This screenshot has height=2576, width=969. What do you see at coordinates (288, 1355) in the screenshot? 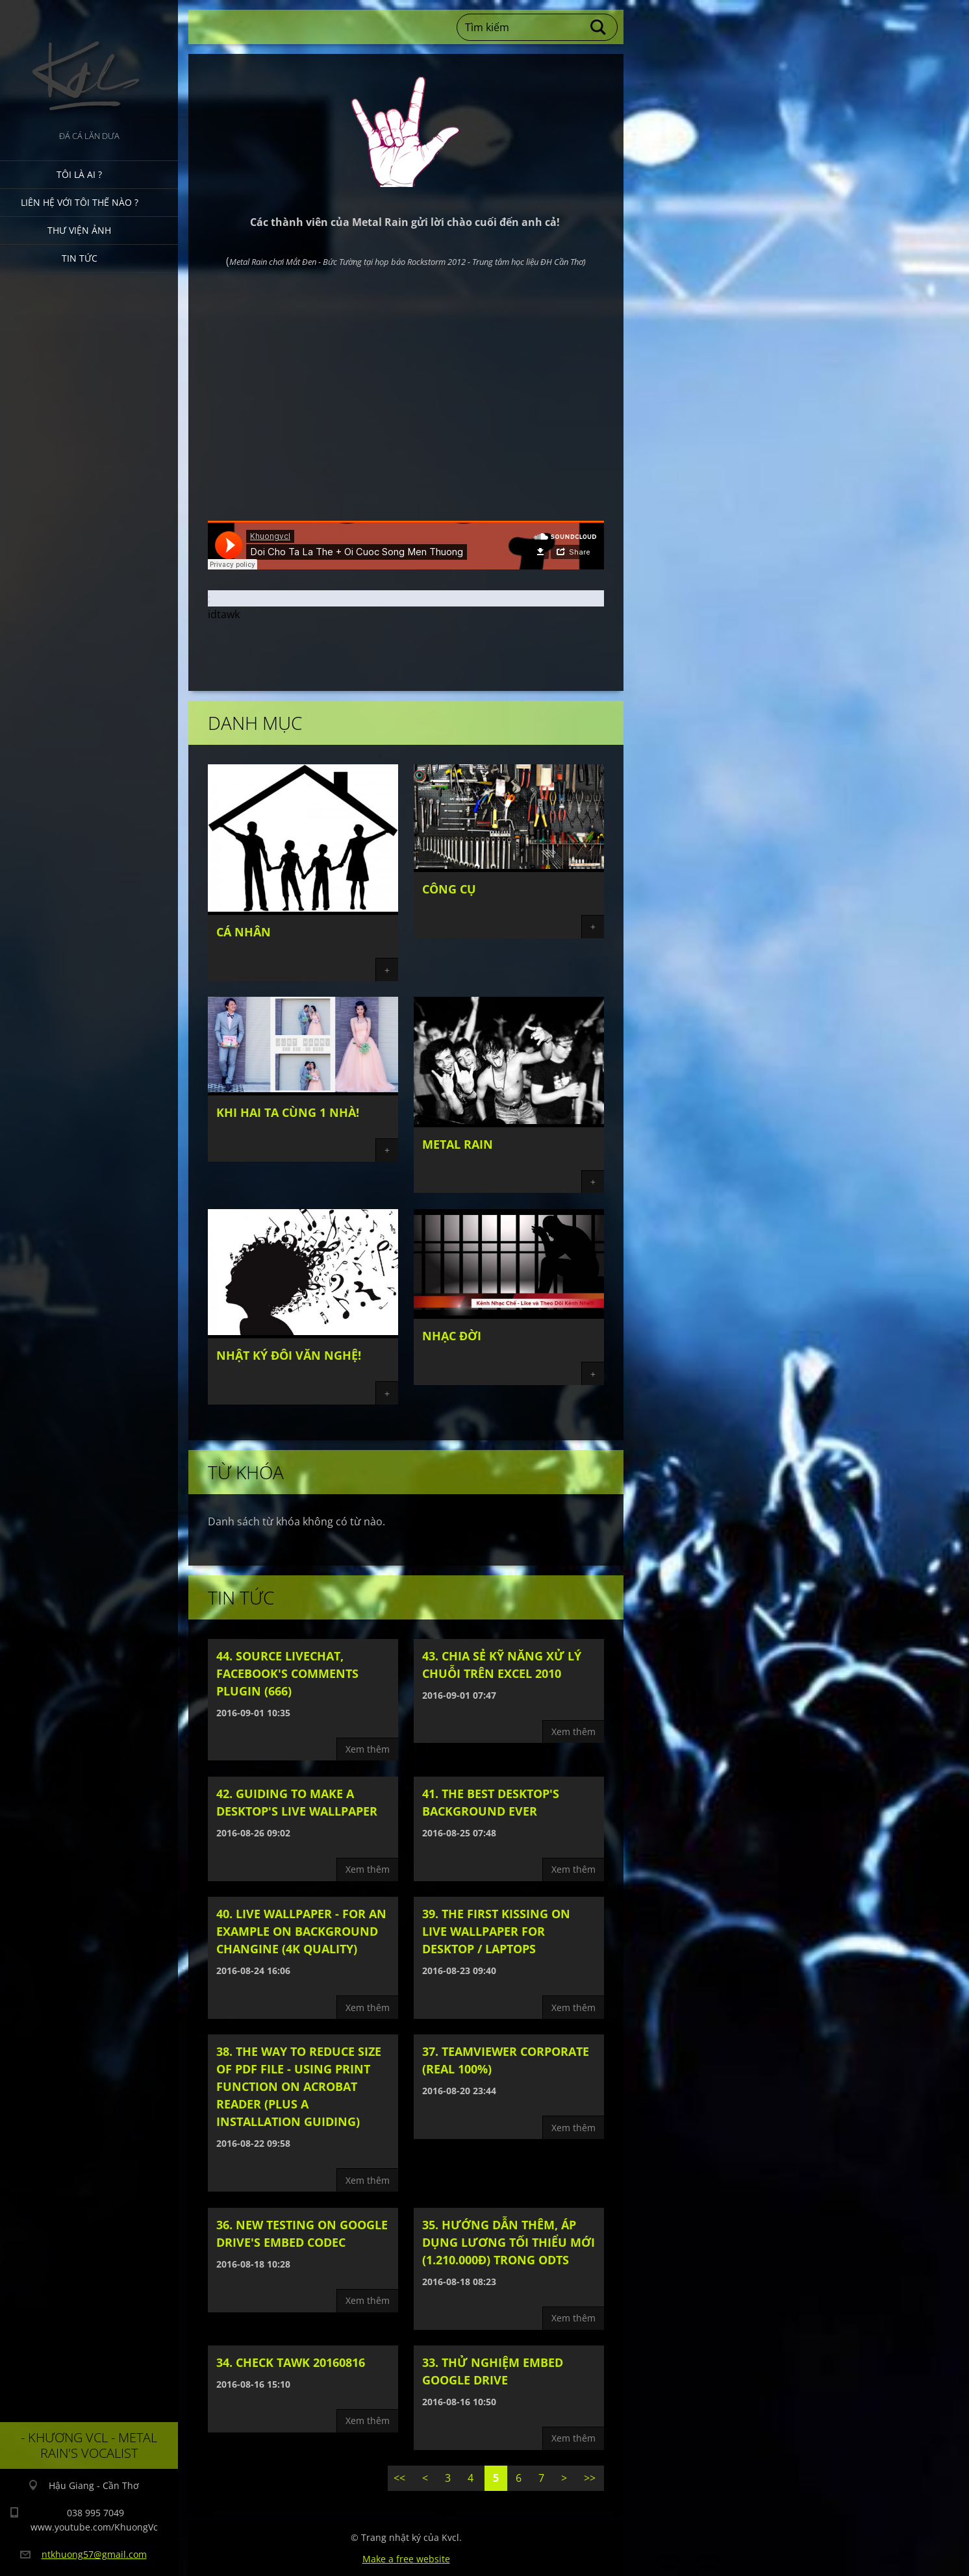
I see `Nhật ký đôi văn nghệ!` at bounding box center [288, 1355].